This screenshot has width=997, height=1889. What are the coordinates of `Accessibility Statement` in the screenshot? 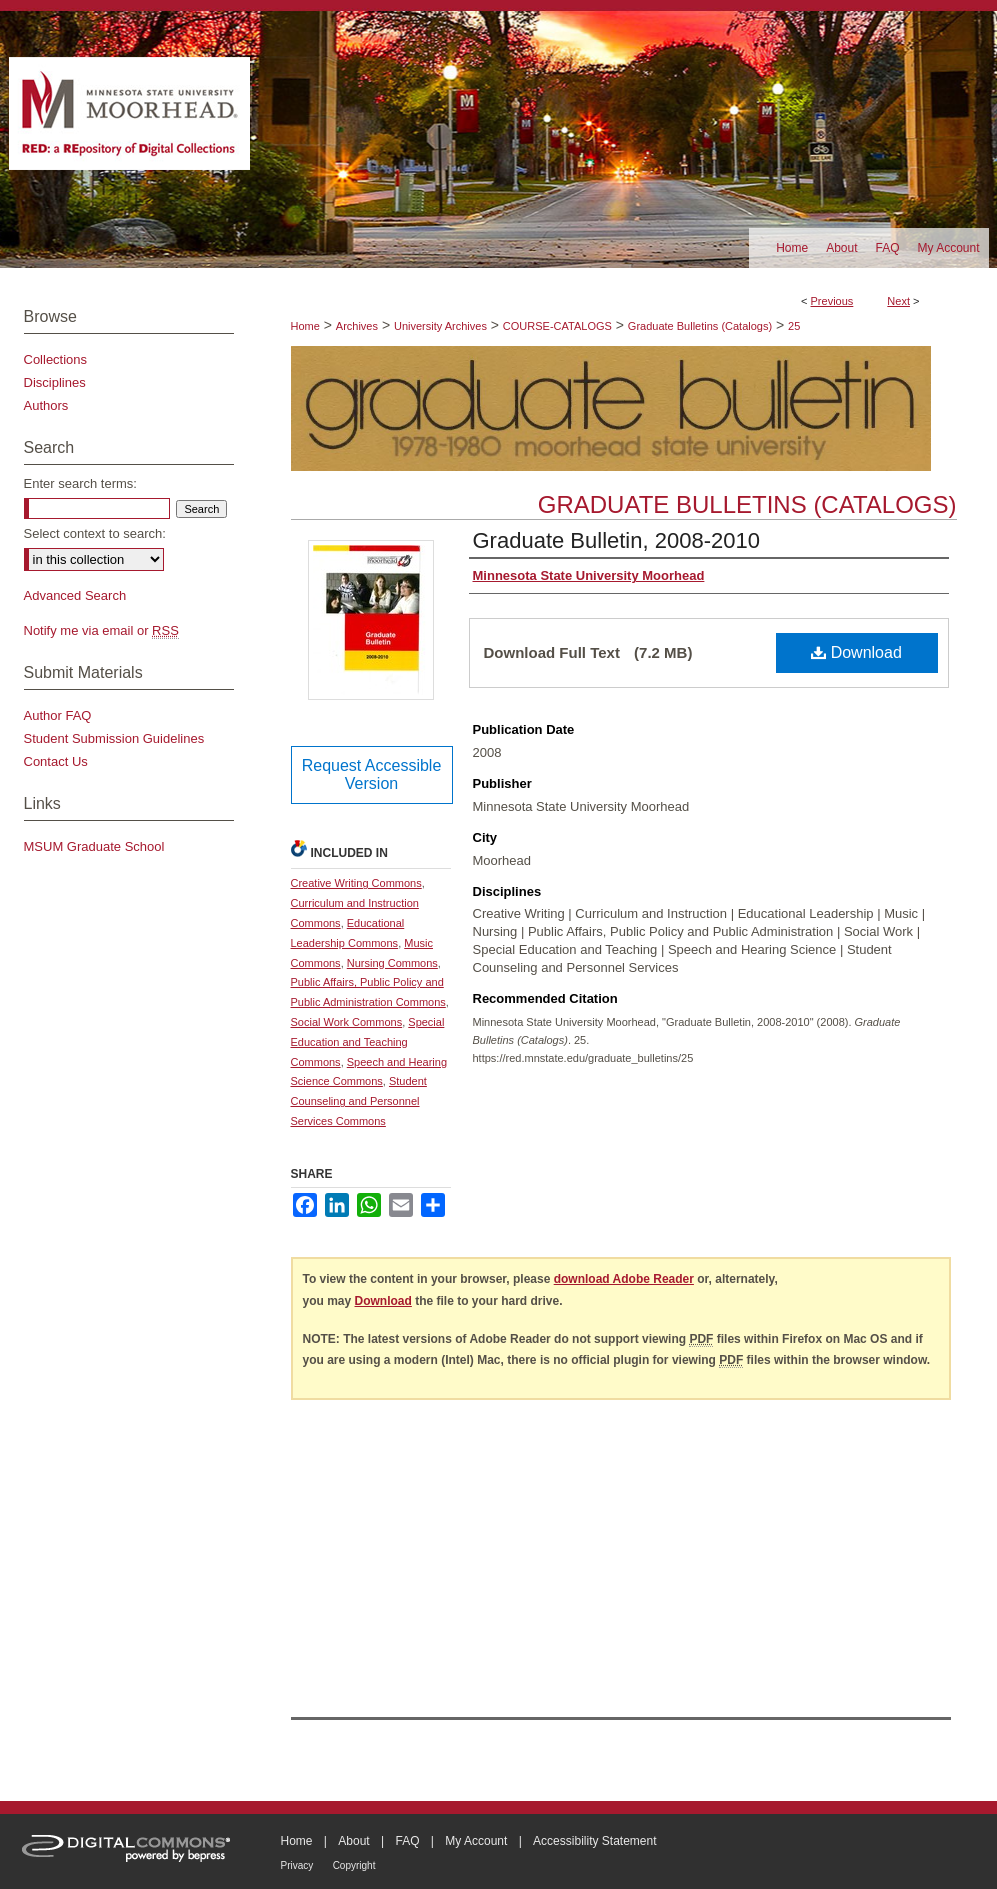 It's located at (594, 1841).